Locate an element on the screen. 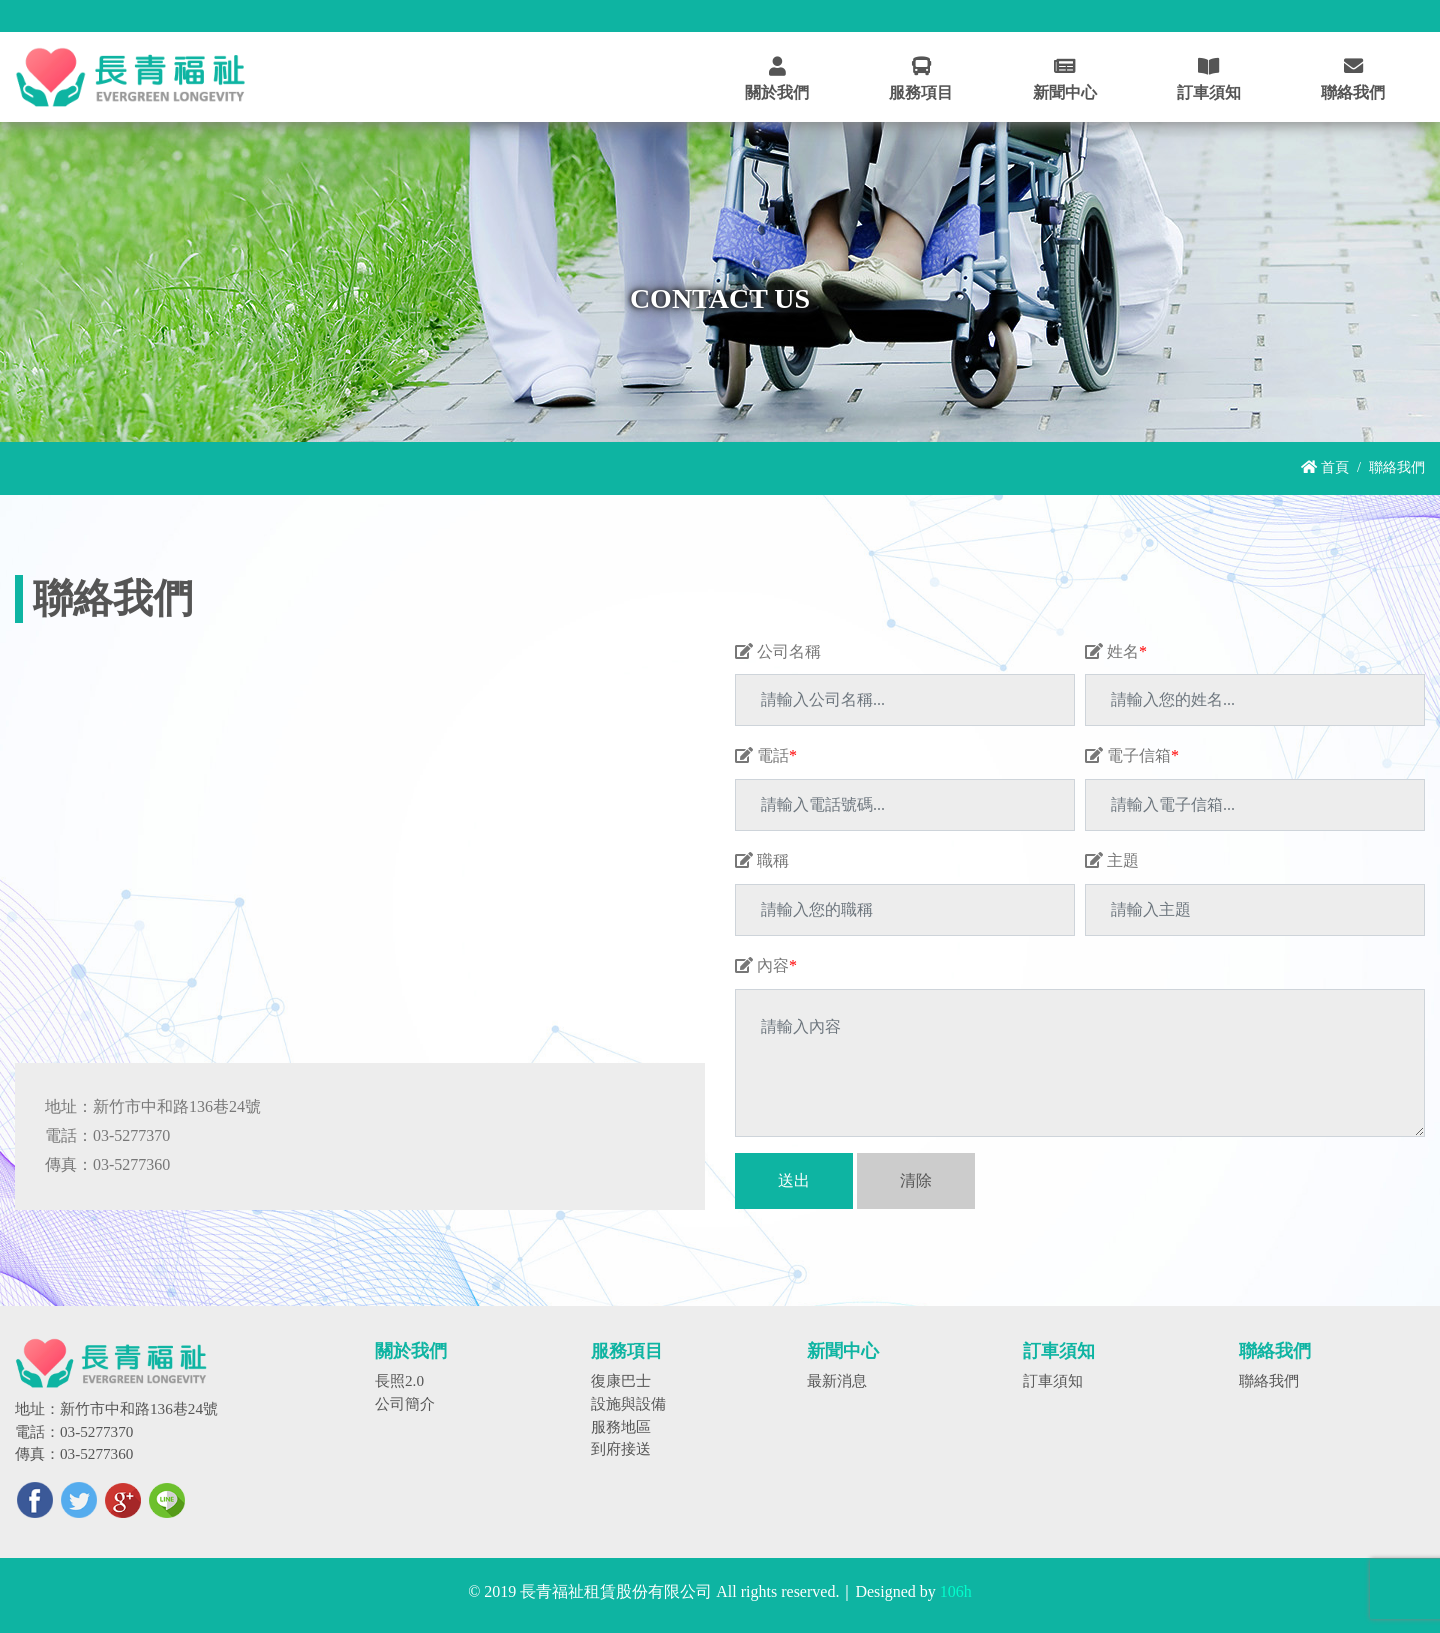 The width and height of the screenshot is (1440, 1633). 設施與設備 is located at coordinates (628, 1403).